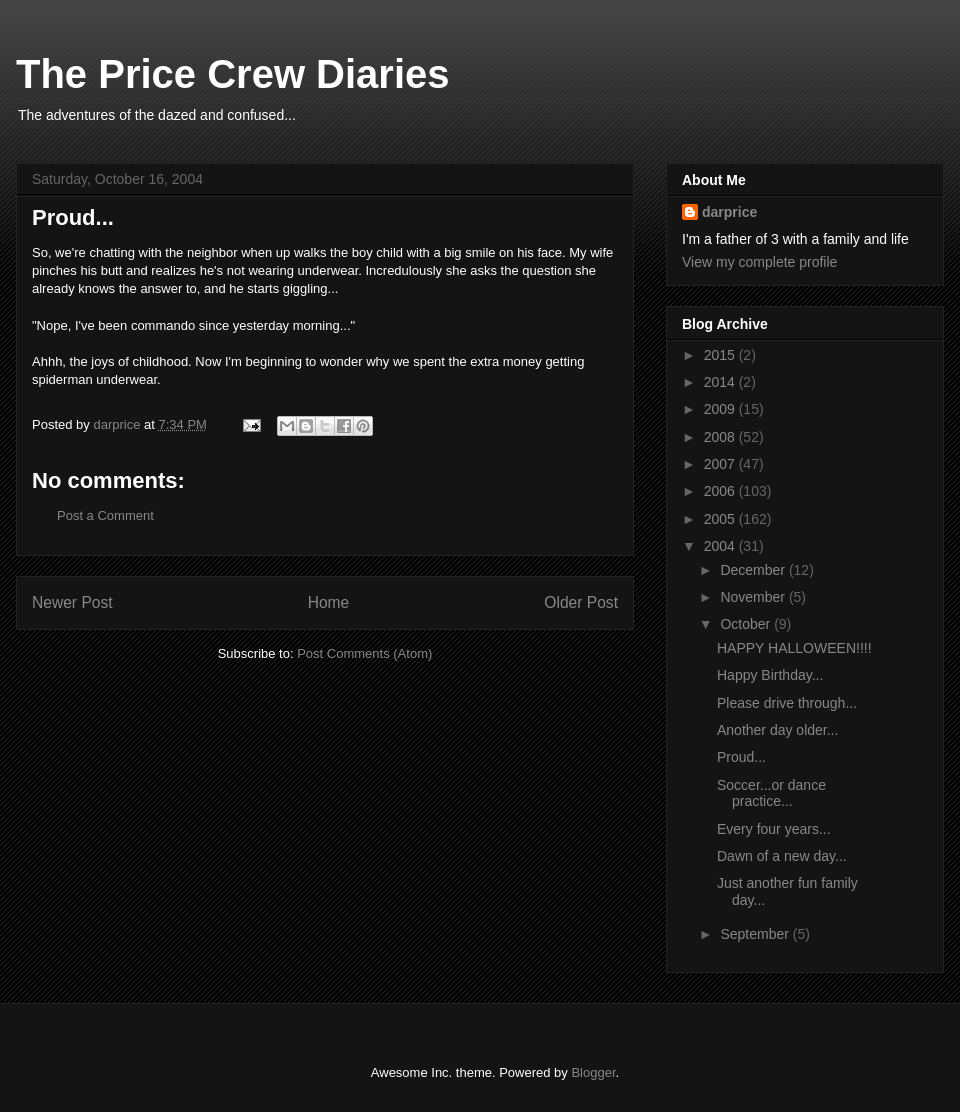 Image resolution: width=960 pixels, height=1112 pixels. Describe the element at coordinates (721, 464) in the screenshot. I see `2007` at that location.